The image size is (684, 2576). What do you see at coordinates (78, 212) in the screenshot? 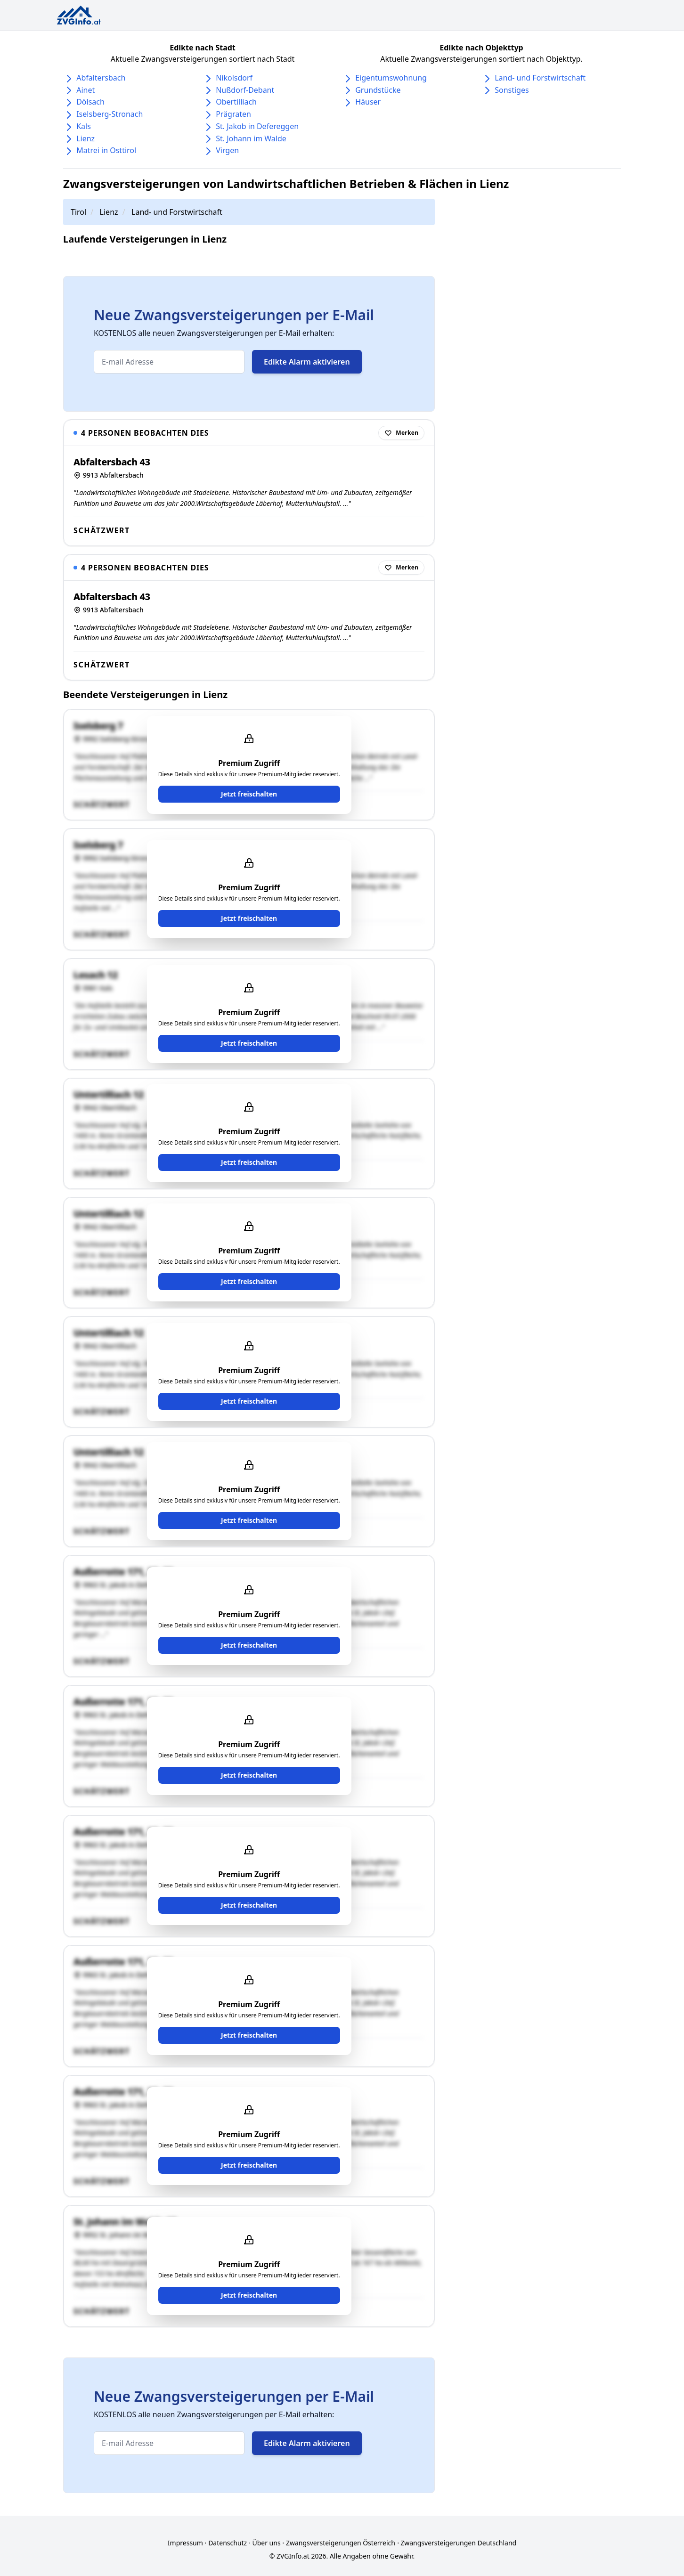
I see `Tirol` at bounding box center [78, 212].